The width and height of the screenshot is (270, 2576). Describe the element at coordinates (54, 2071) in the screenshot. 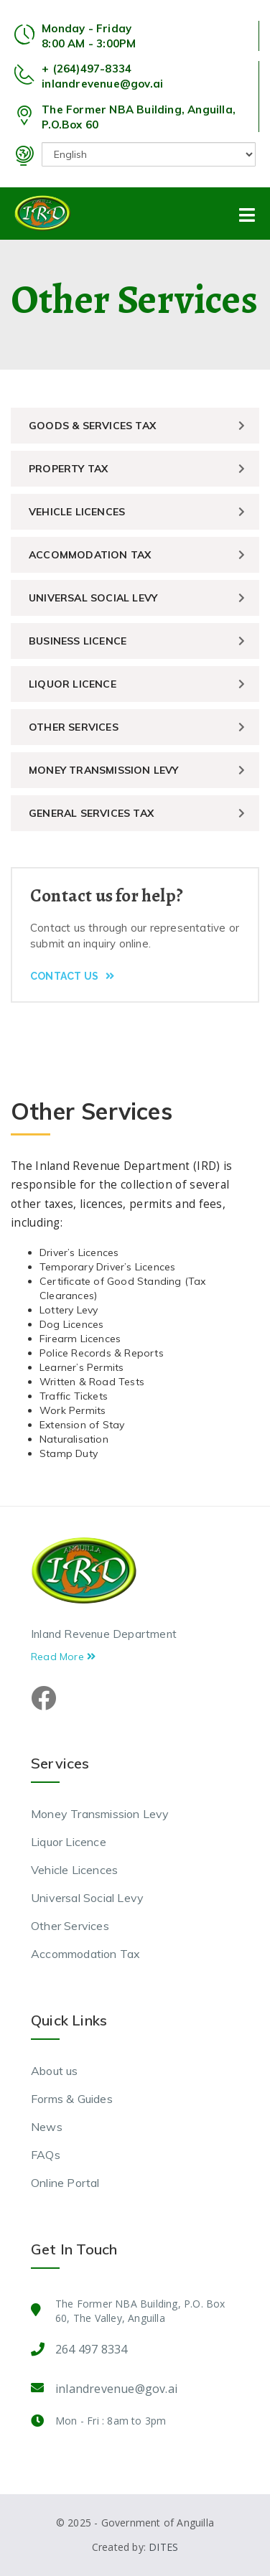

I see `About us` at that location.